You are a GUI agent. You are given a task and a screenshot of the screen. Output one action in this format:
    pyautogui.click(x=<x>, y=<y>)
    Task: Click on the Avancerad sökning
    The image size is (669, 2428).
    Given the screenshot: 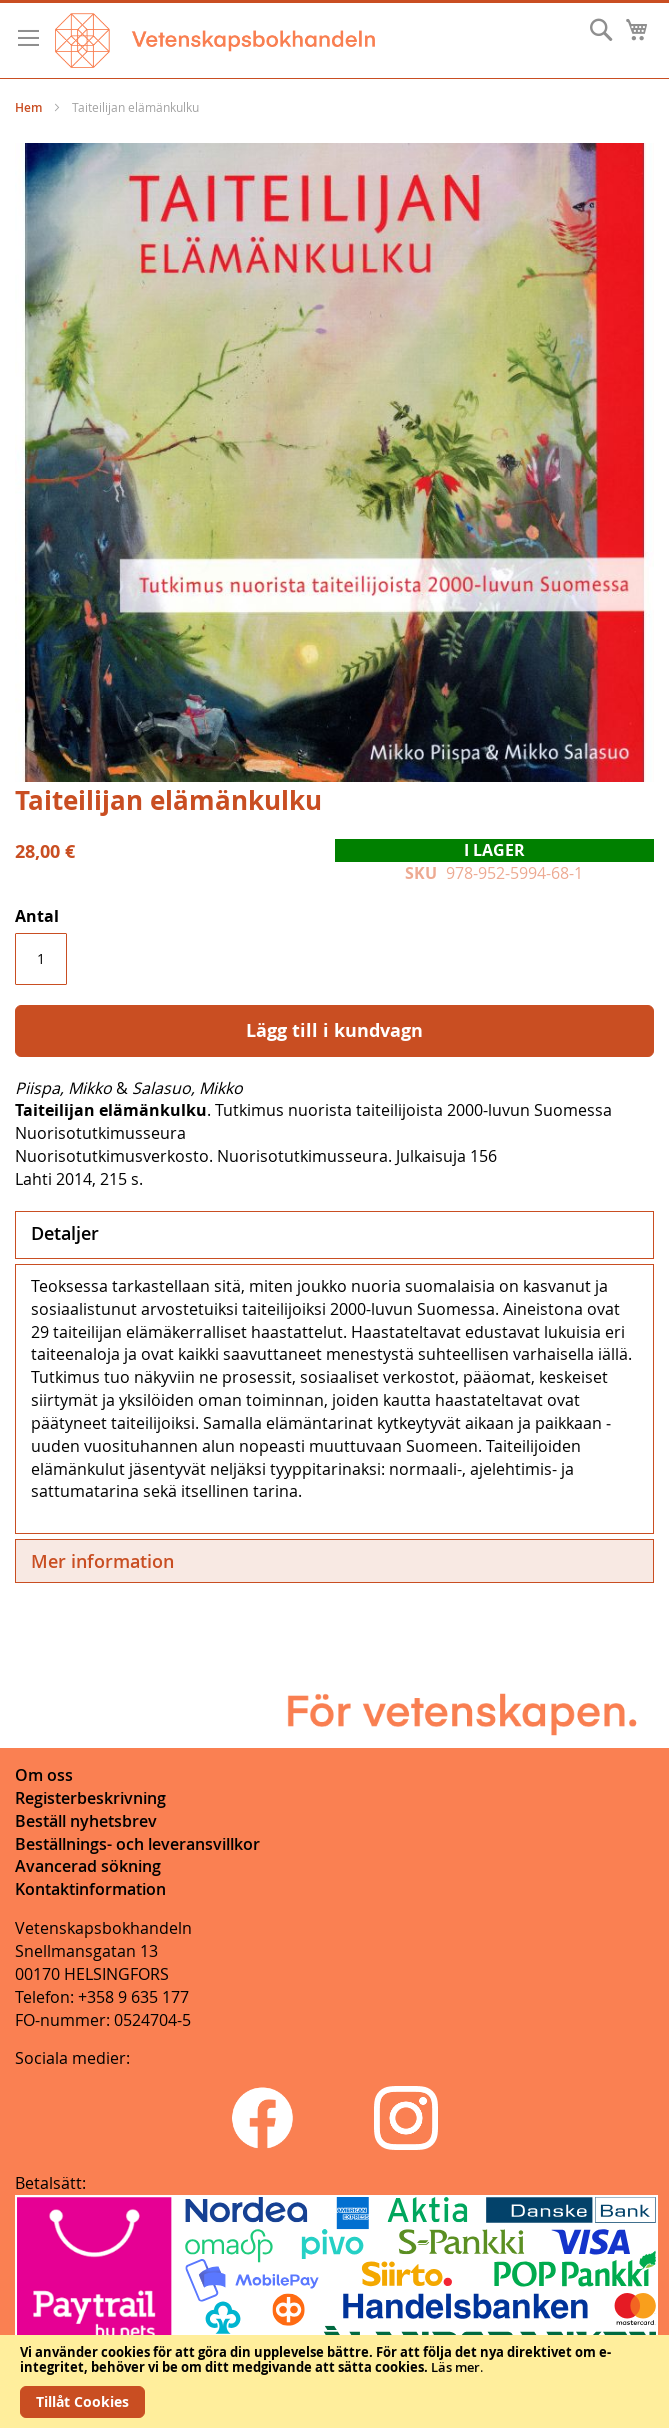 What is the action you would take?
    pyautogui.click(x=88, y=1866)
    